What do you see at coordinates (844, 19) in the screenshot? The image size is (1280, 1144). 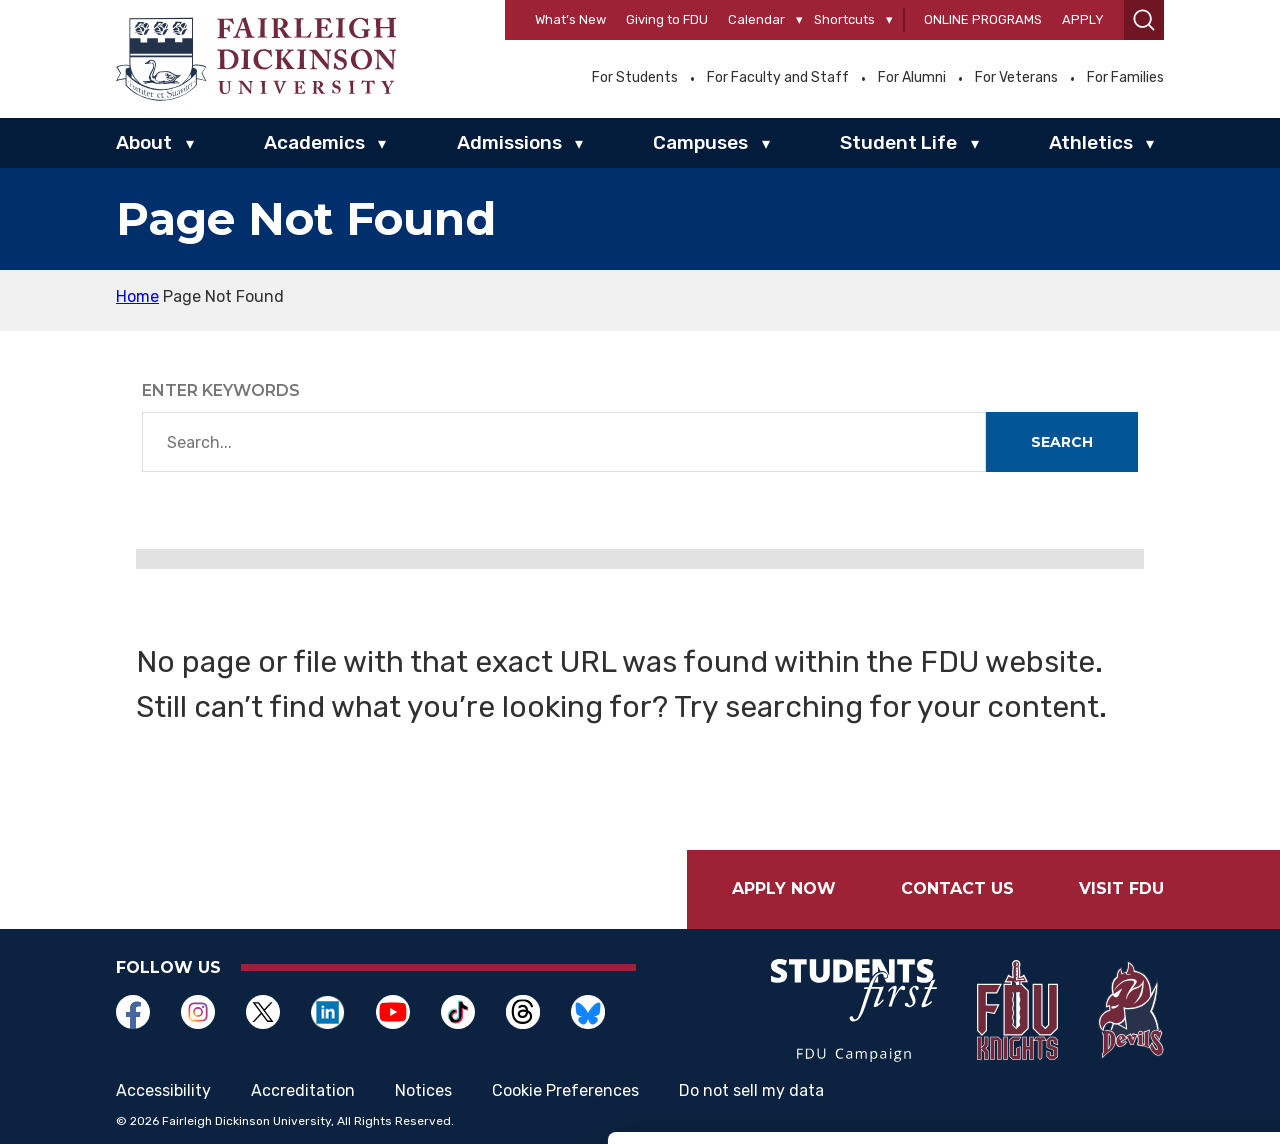 I see `Shortcuts` at bounding box center [844, 19].